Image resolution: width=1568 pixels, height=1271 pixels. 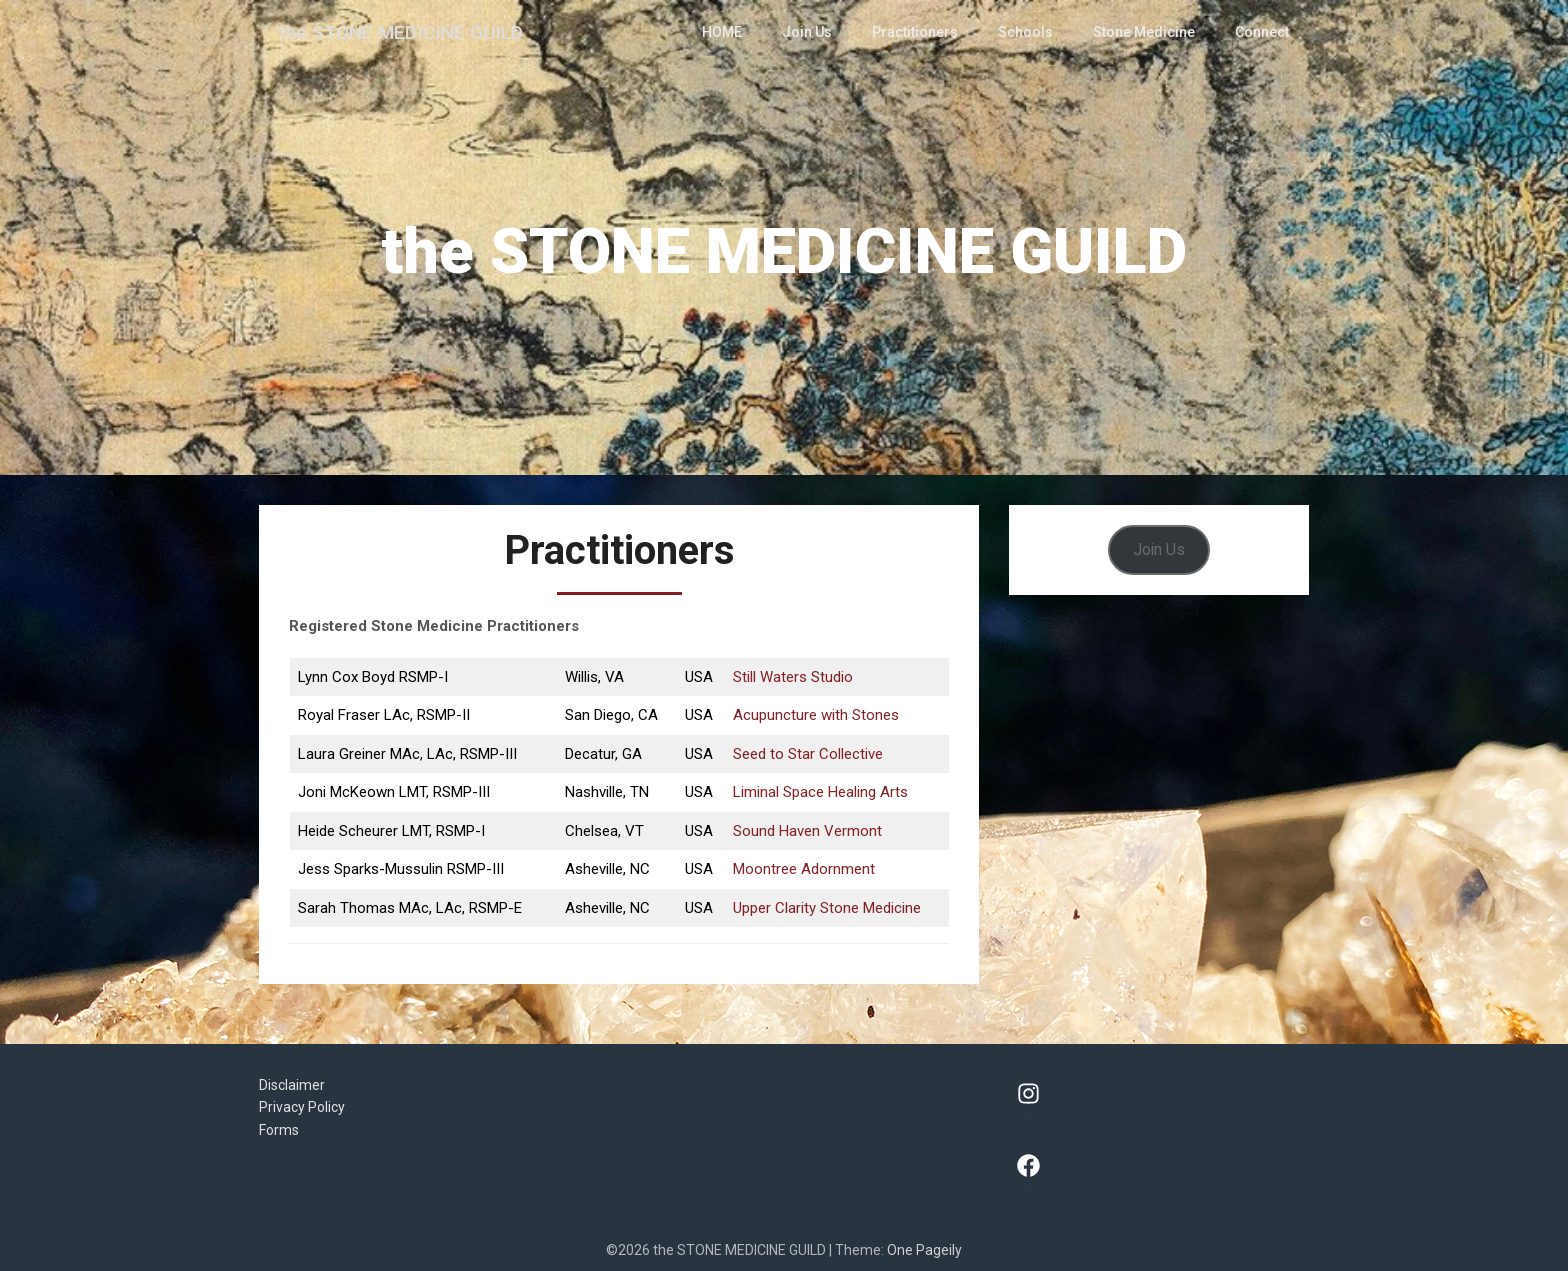 I want to click on Schools, so click(x=1033, y=32).